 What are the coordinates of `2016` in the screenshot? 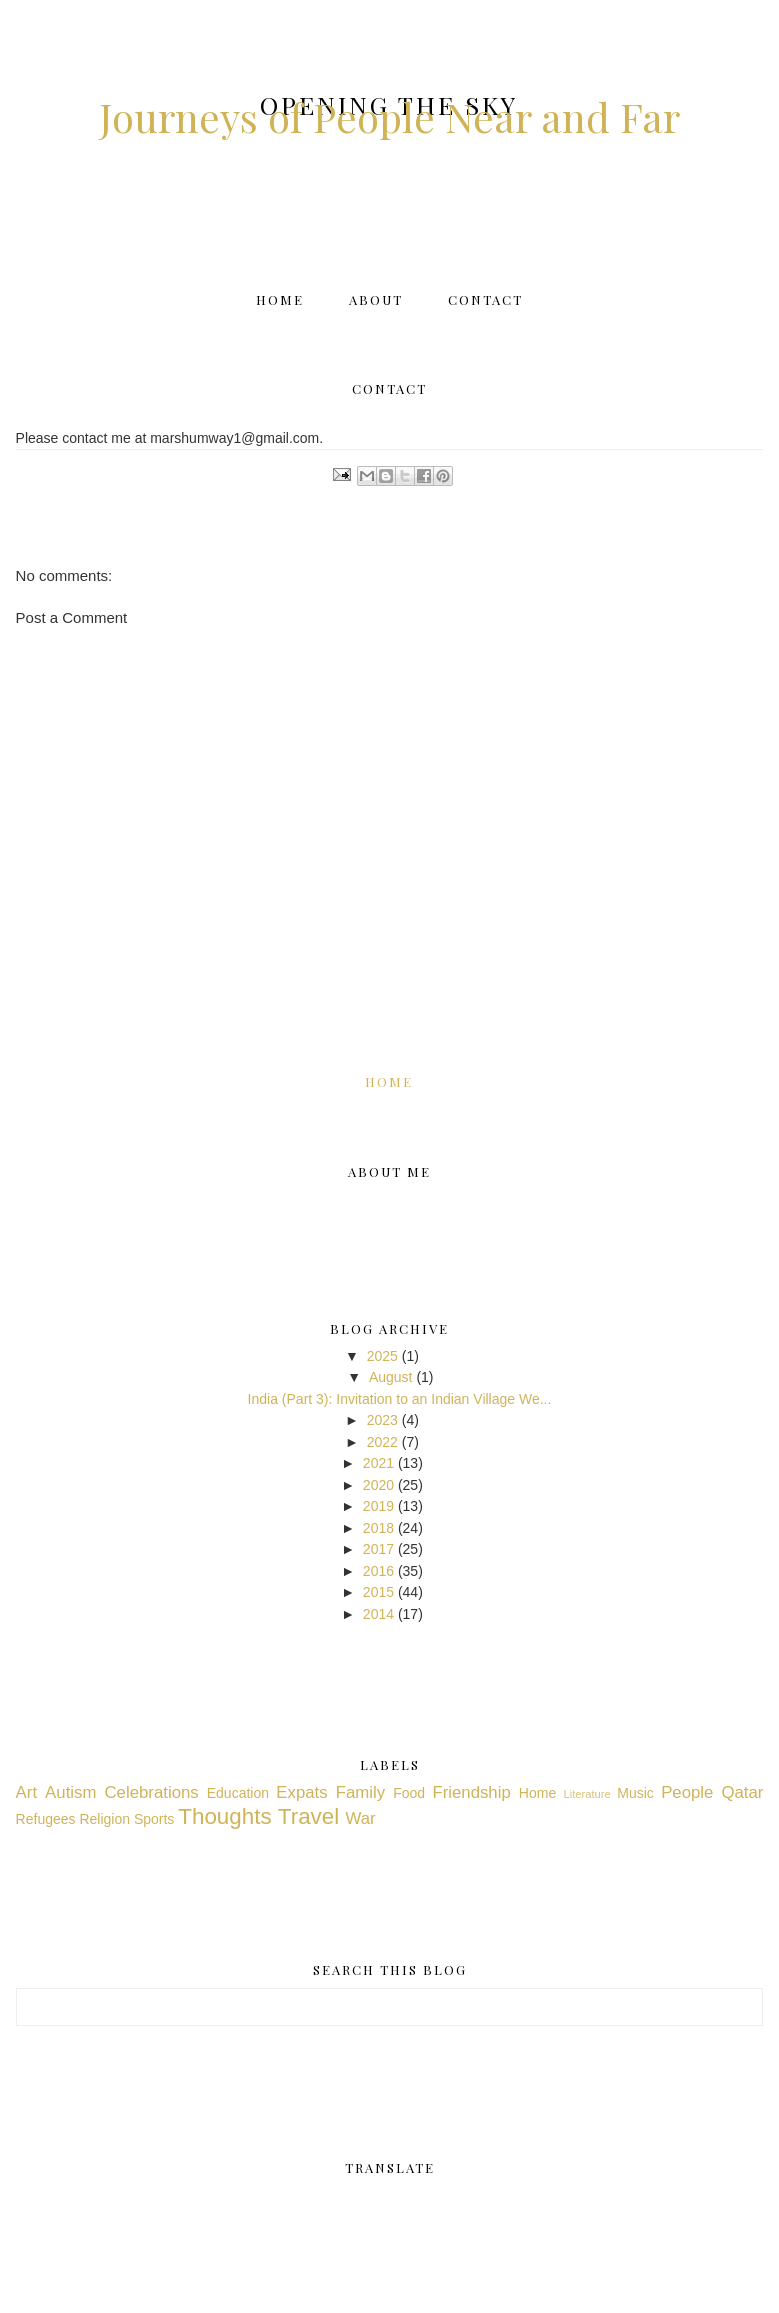 It's located at (378, 1571).